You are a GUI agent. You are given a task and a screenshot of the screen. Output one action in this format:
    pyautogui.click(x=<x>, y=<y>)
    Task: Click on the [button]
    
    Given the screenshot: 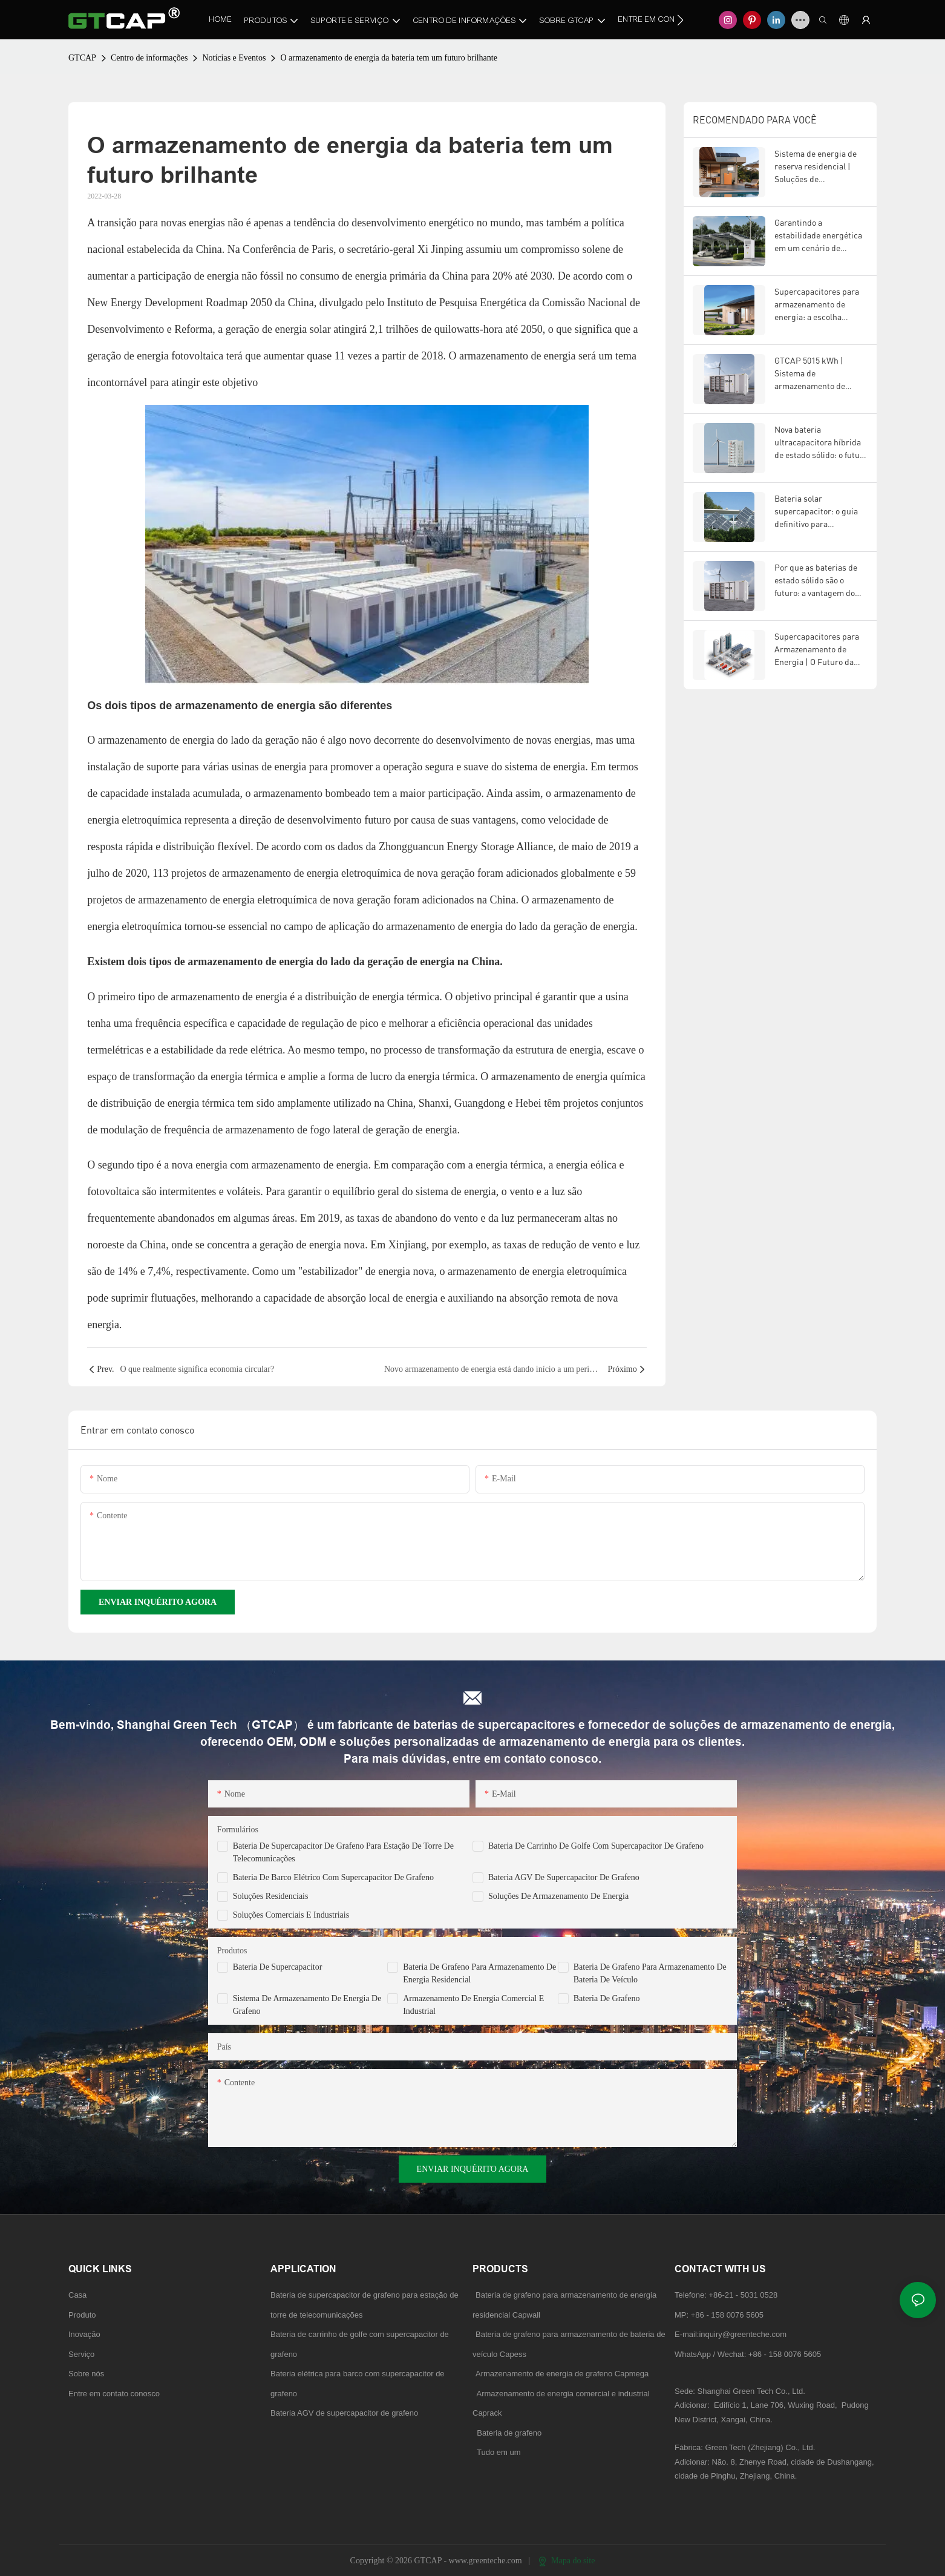 What is the action you would take?
    pyautogui.click(x=680, y=20)
    